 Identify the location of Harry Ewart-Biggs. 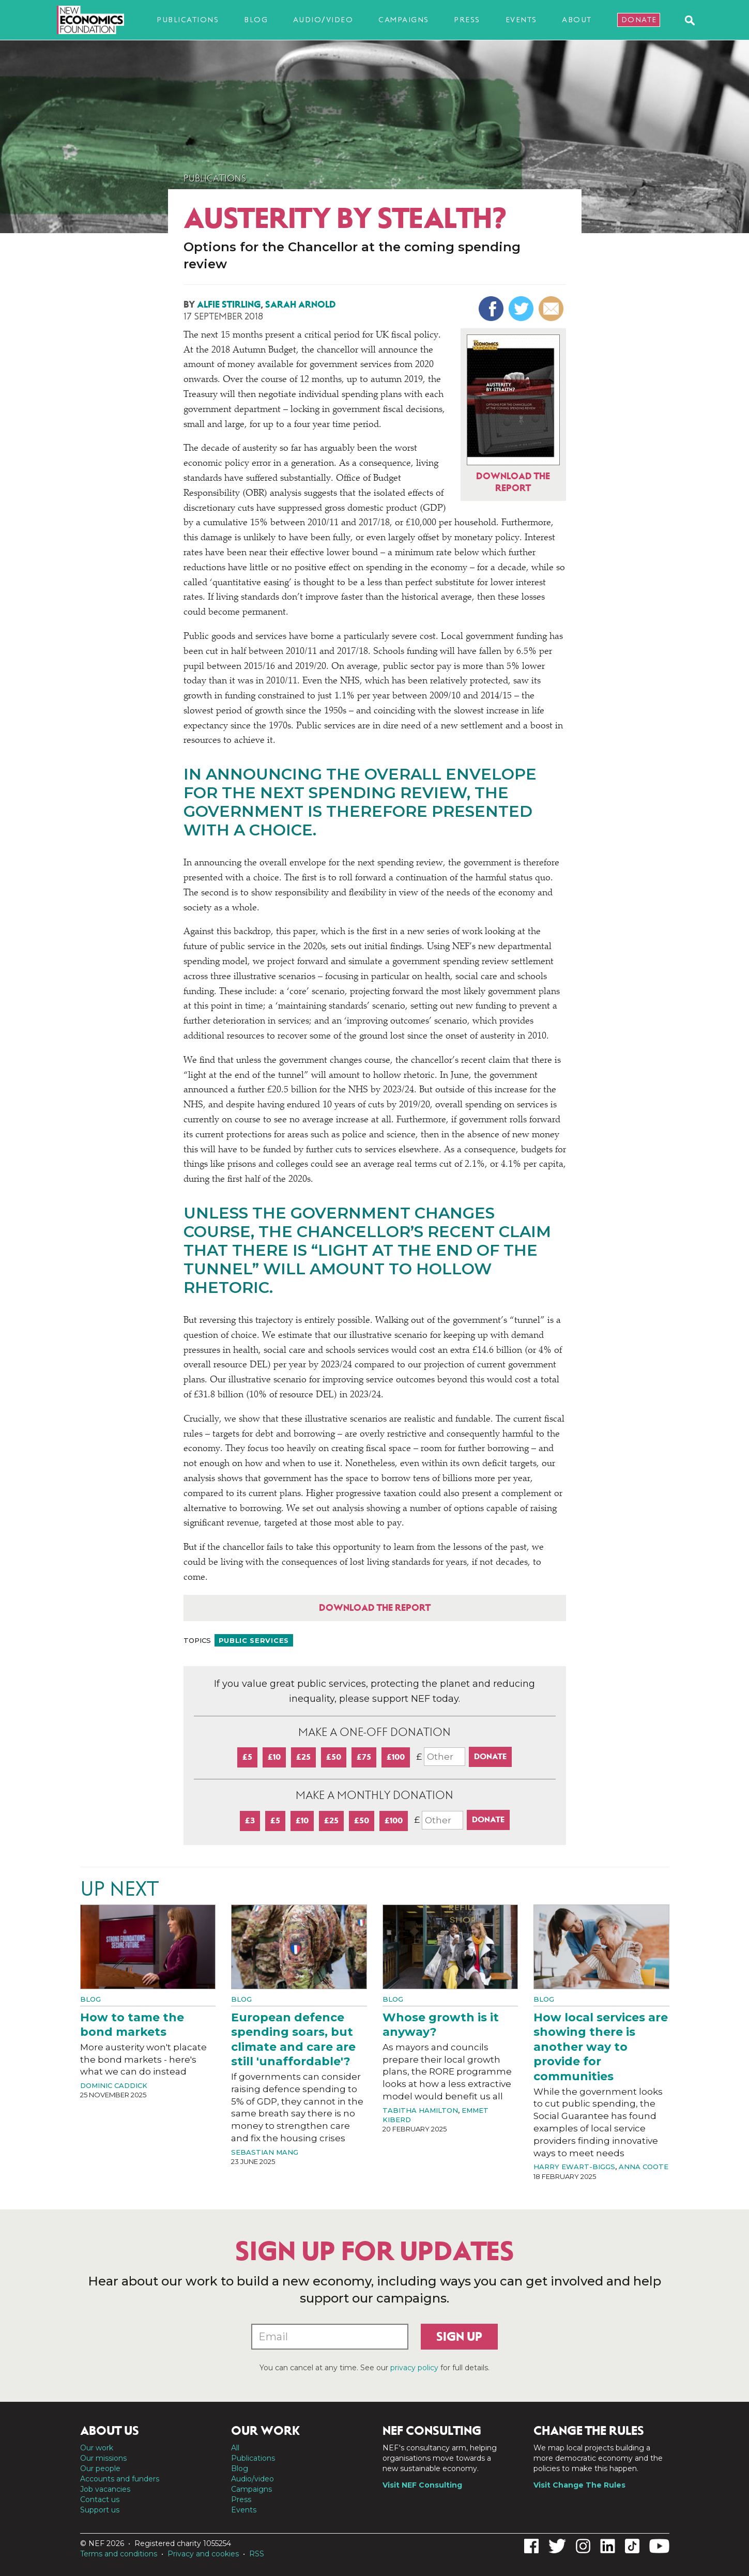
(574, 2166).